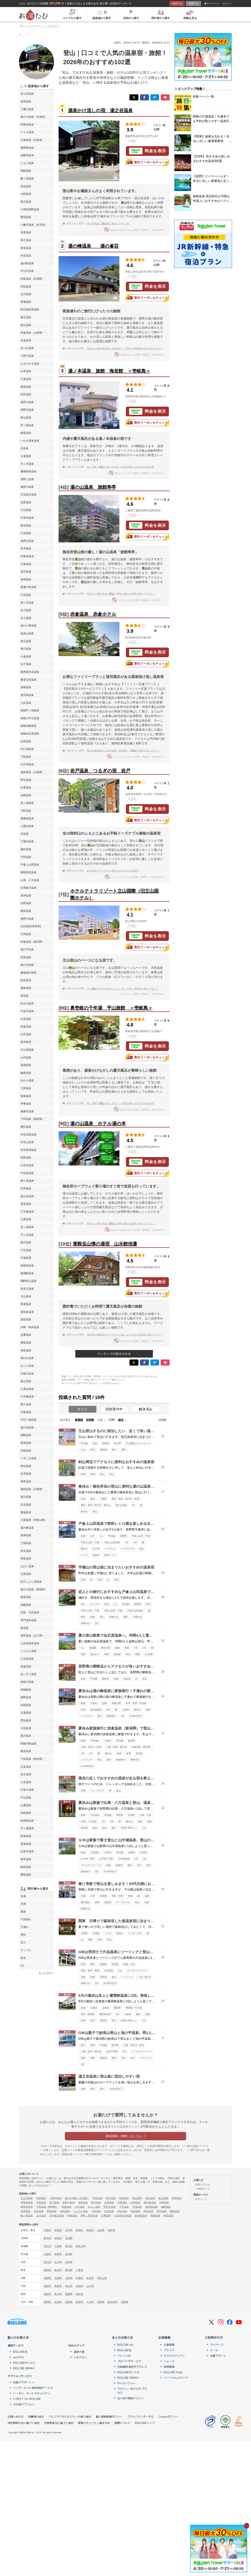 The width and height of the screenshot is (251, 2576). What do you see at coordinates (27, 178) in the screenshot?
I see `酸ヶ湯温泉` at bounding box center [27, 178].